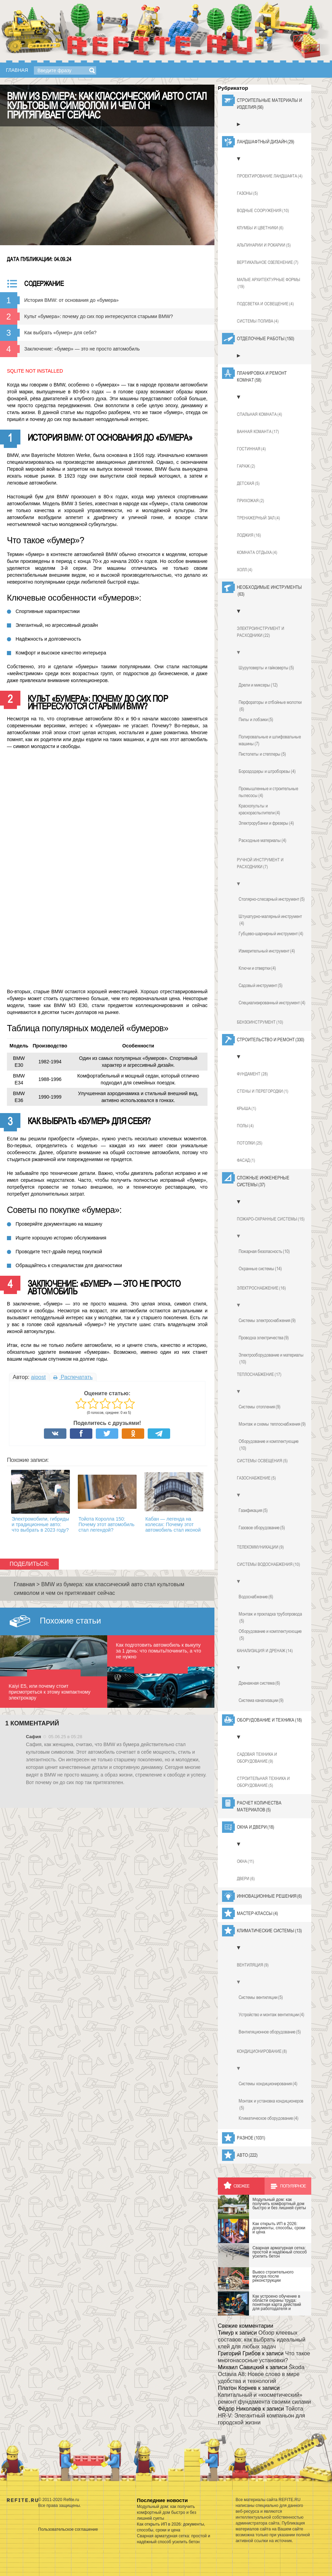 The height and width of the screenshot is (2576, 332). I want to click on Охранные системы, so click(260, 1268).